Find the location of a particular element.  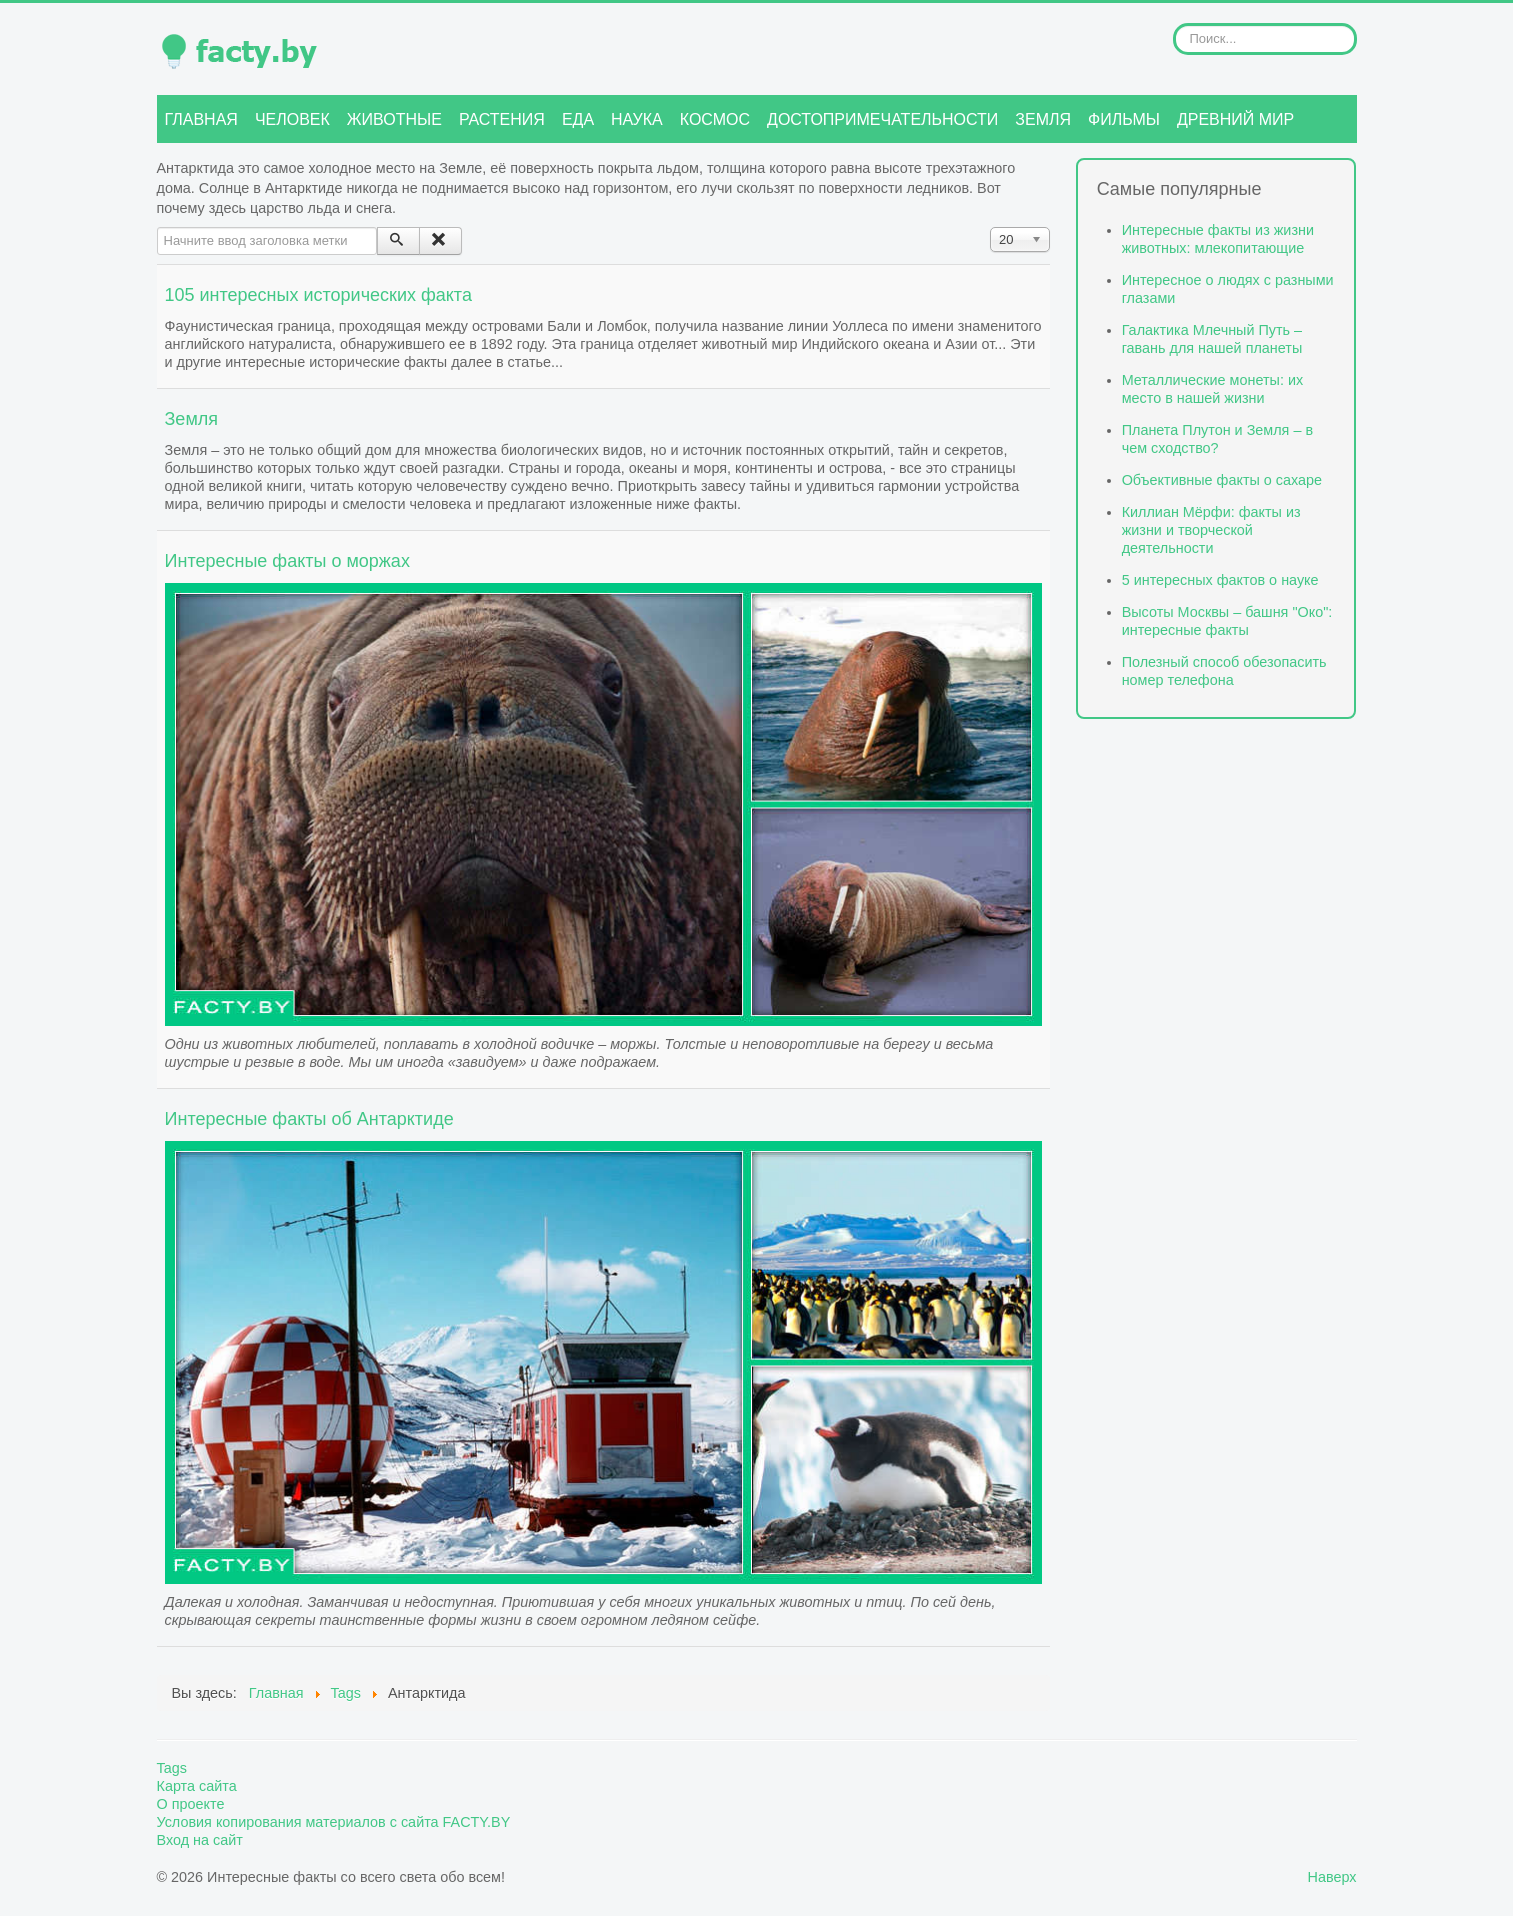

Наука is located at coordinates (637, 119).